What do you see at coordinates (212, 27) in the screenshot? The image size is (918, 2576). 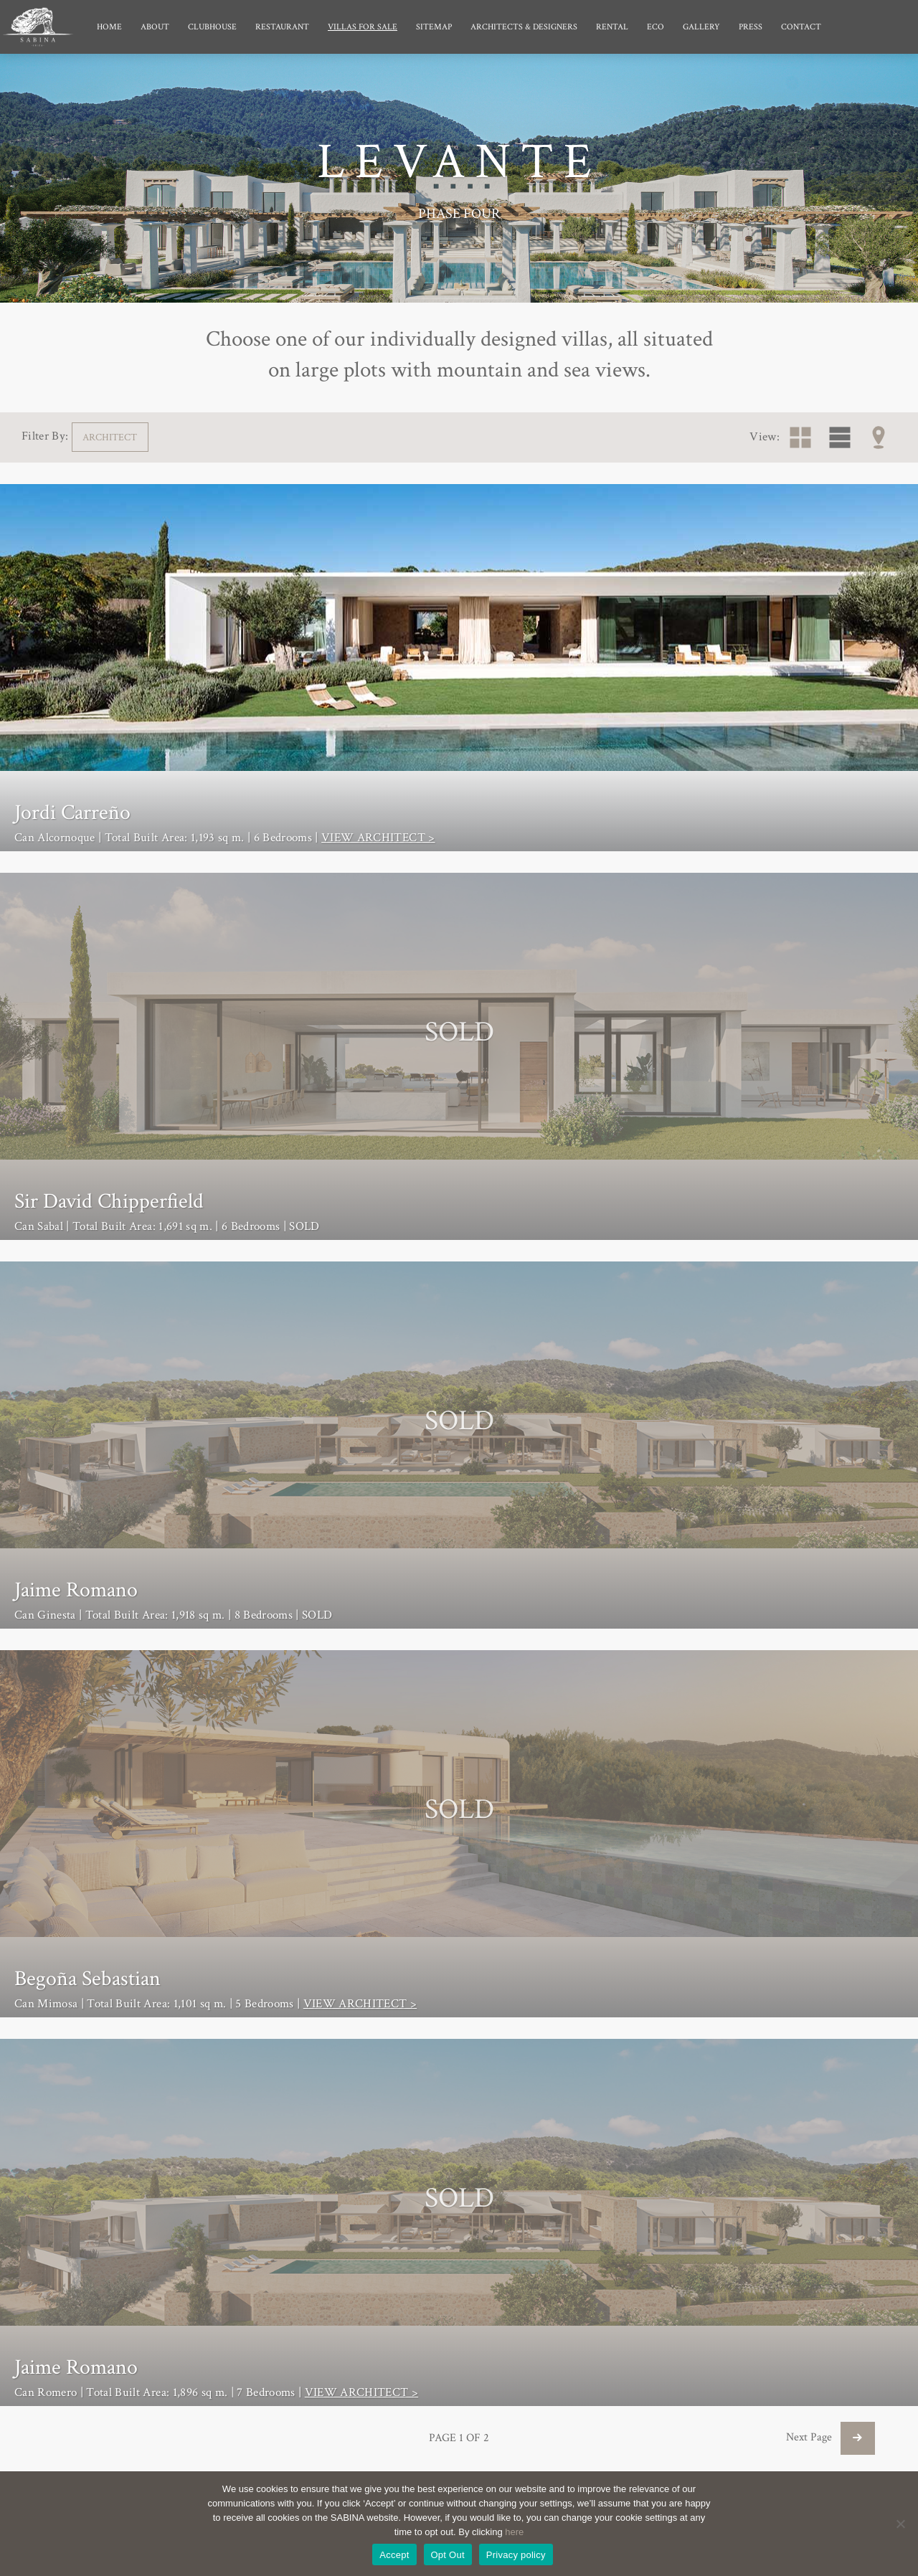 I see `Clubhouse` at bounding box center [212, 27].